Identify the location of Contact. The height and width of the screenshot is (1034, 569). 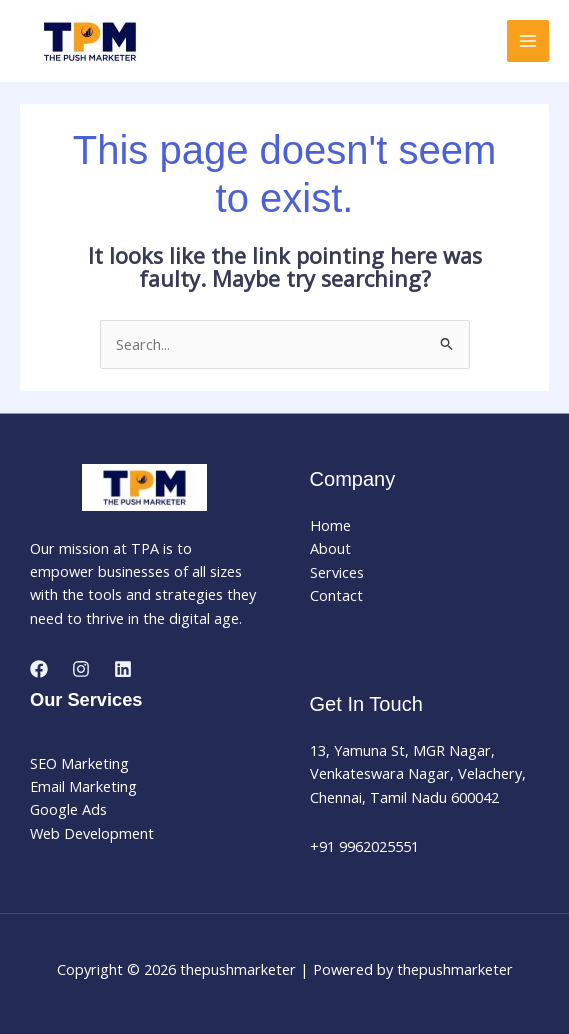
(336, 595).